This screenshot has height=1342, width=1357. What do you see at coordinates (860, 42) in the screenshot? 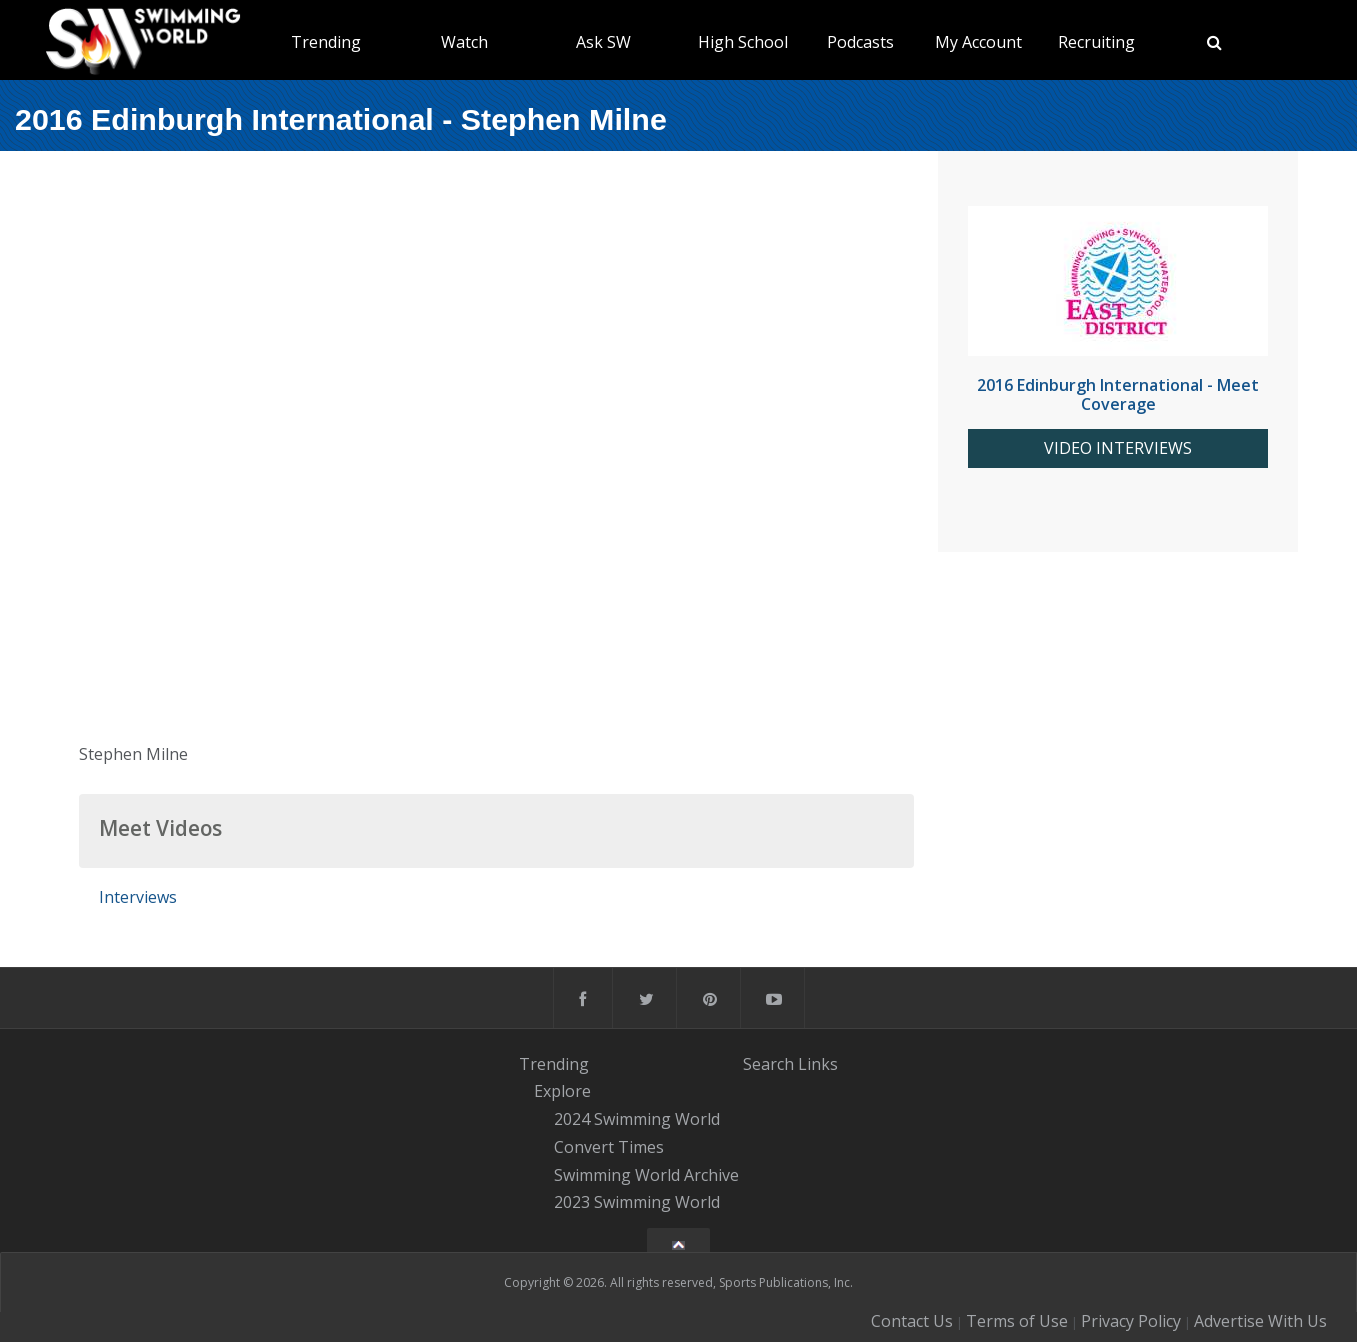
I see `Podcasts` at bounding box center [860, 42].